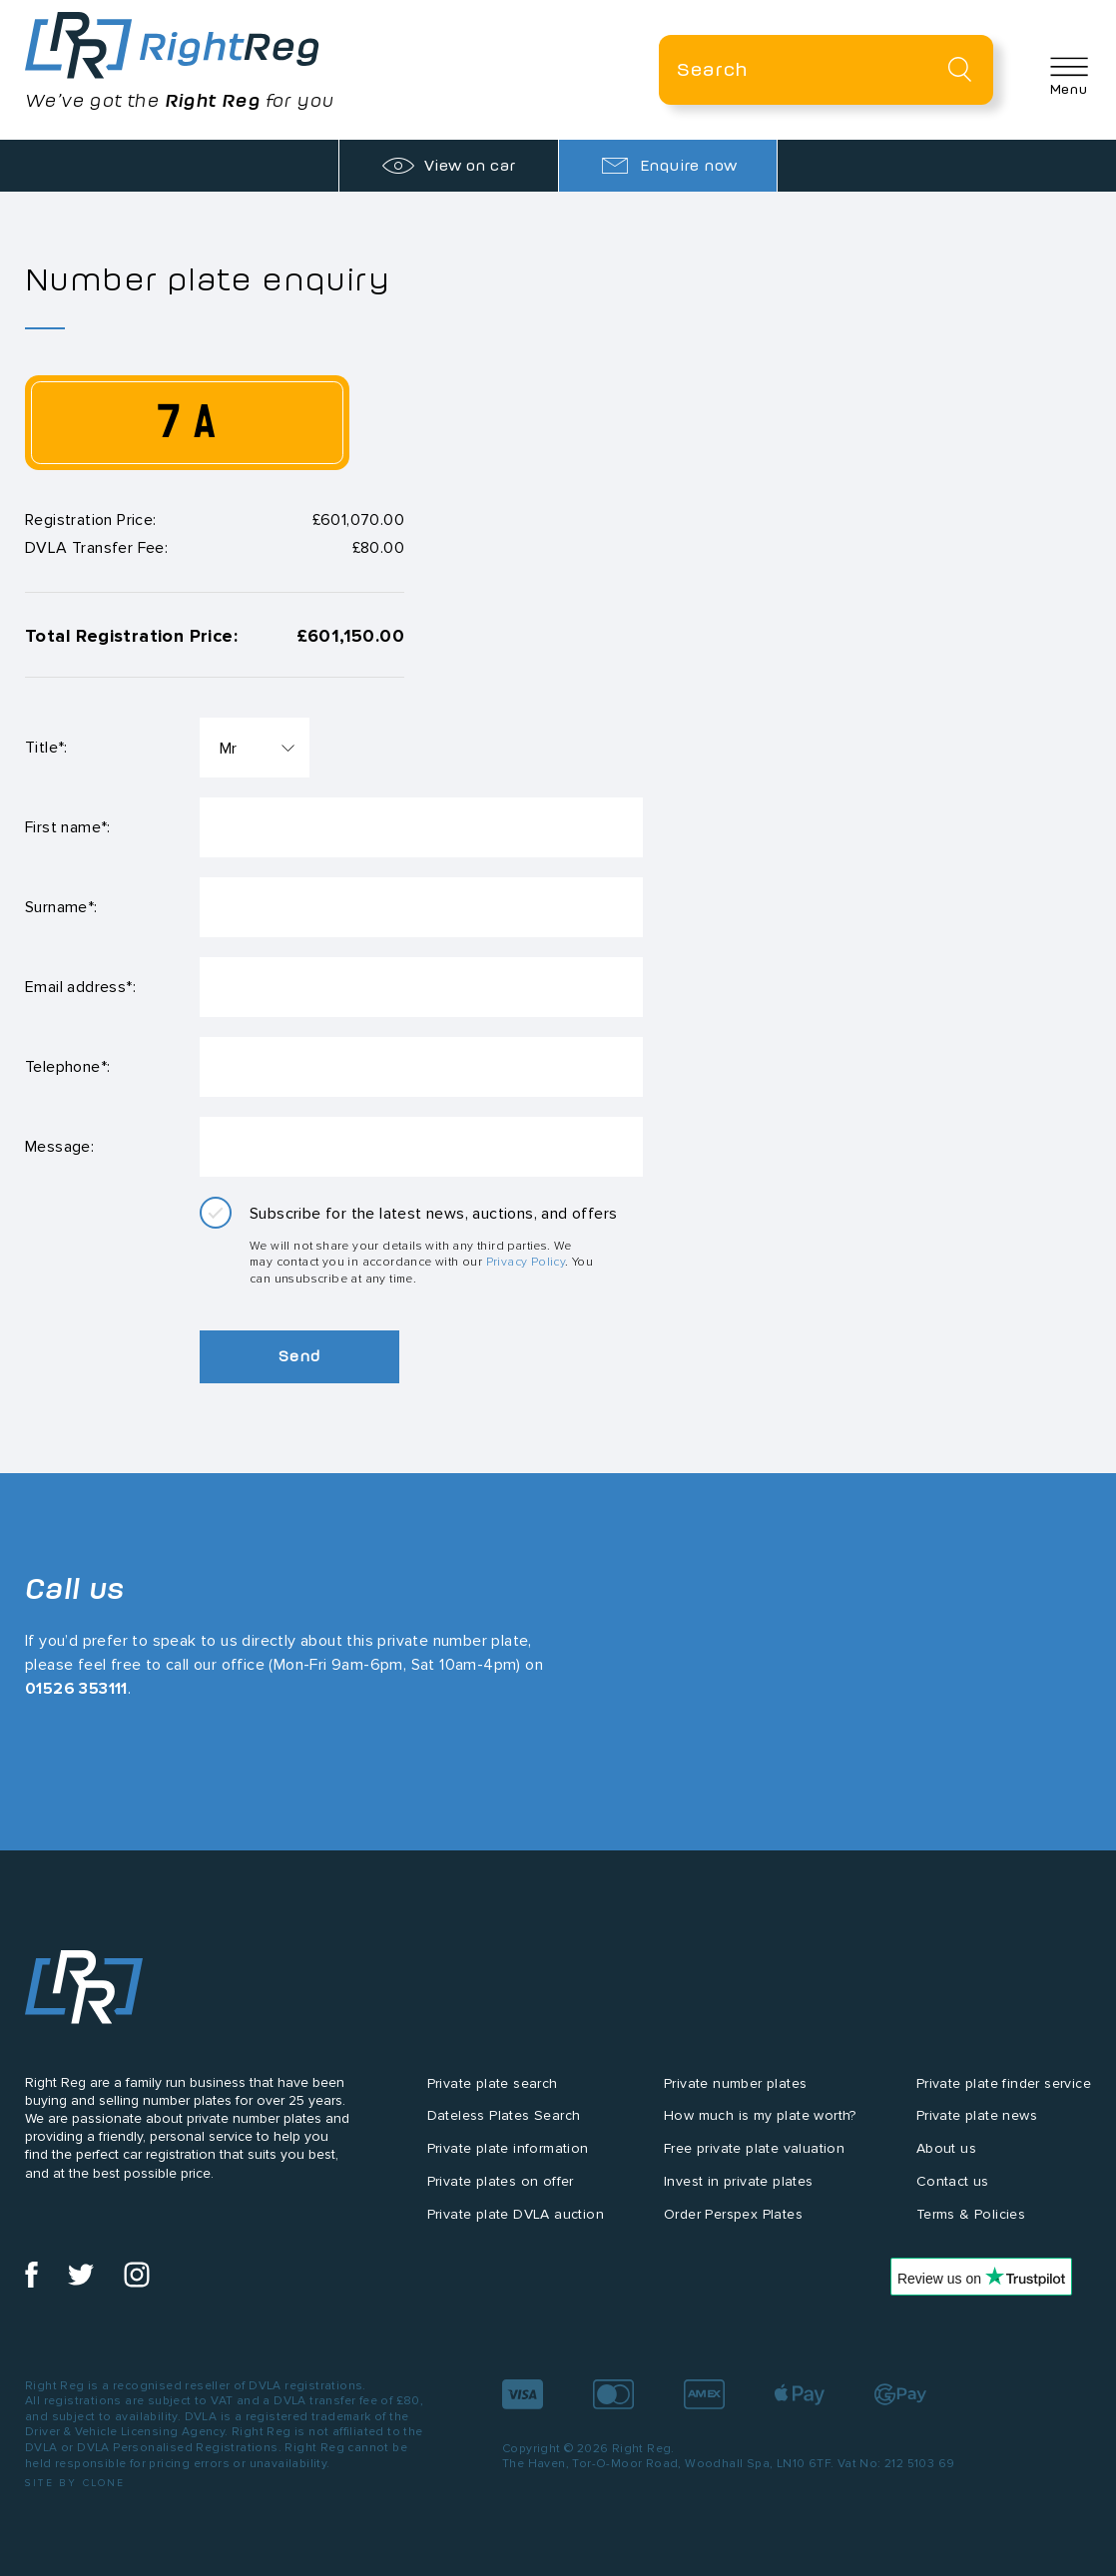 This screenshot has width=1116, height=2576. I want to click on Order Perspex Plates, so click(733, 2214).